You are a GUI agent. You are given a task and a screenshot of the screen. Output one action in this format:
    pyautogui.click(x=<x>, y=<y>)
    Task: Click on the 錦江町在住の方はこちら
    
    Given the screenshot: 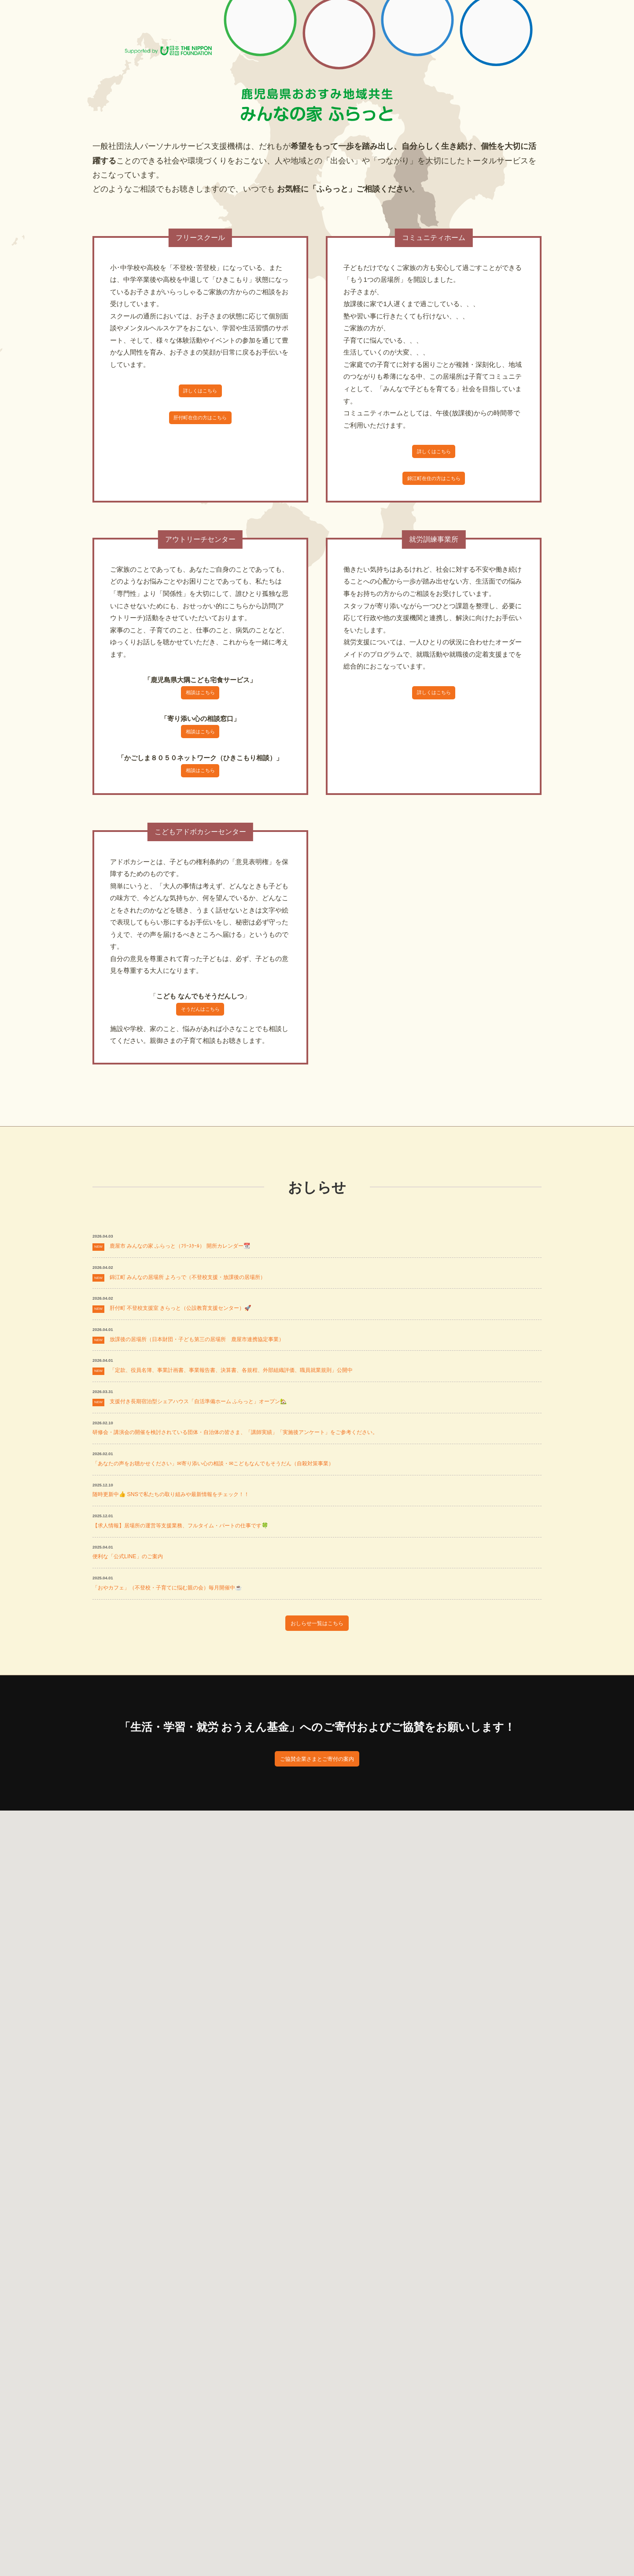 What is the action you would take?
    pyautogui.click(x=434, y=486)
    